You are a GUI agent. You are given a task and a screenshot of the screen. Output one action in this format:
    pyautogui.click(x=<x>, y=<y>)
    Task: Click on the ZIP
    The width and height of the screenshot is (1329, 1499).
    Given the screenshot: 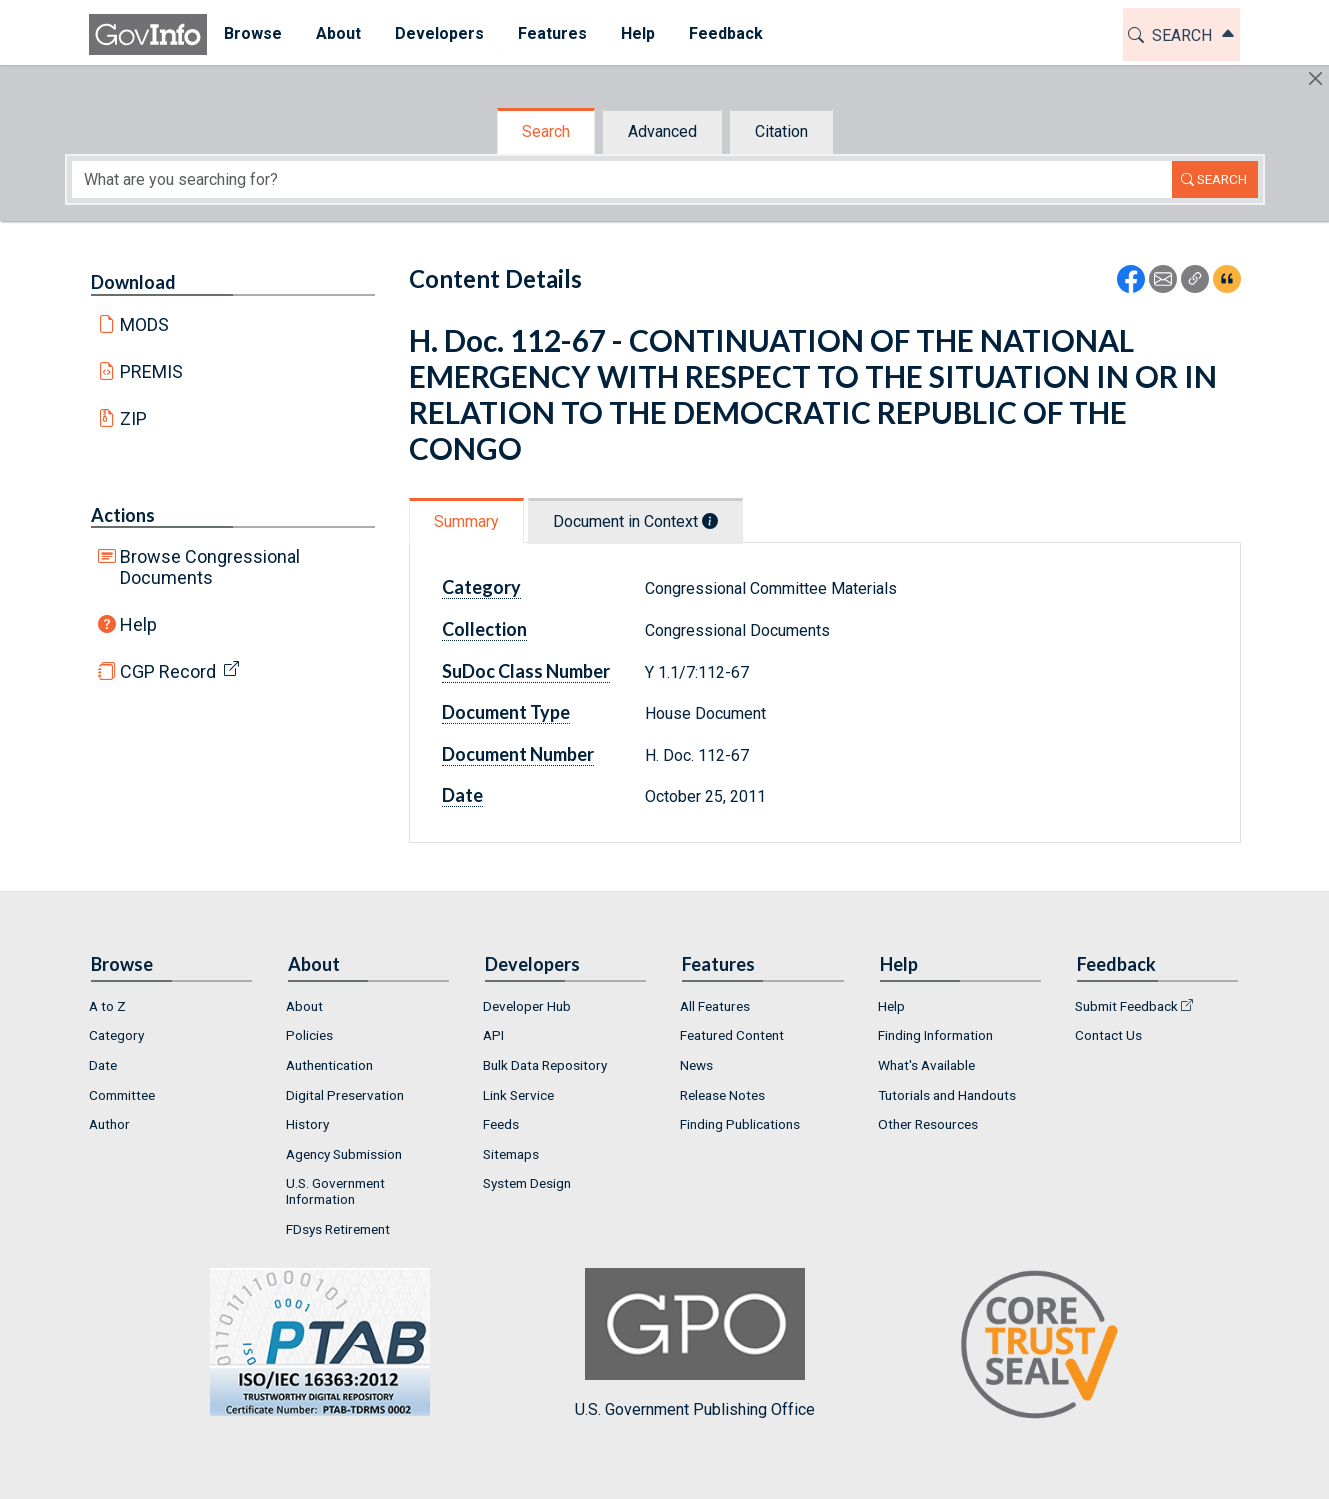 What is the action you would take?
    pyautogui.click(x=133, y=418)
    